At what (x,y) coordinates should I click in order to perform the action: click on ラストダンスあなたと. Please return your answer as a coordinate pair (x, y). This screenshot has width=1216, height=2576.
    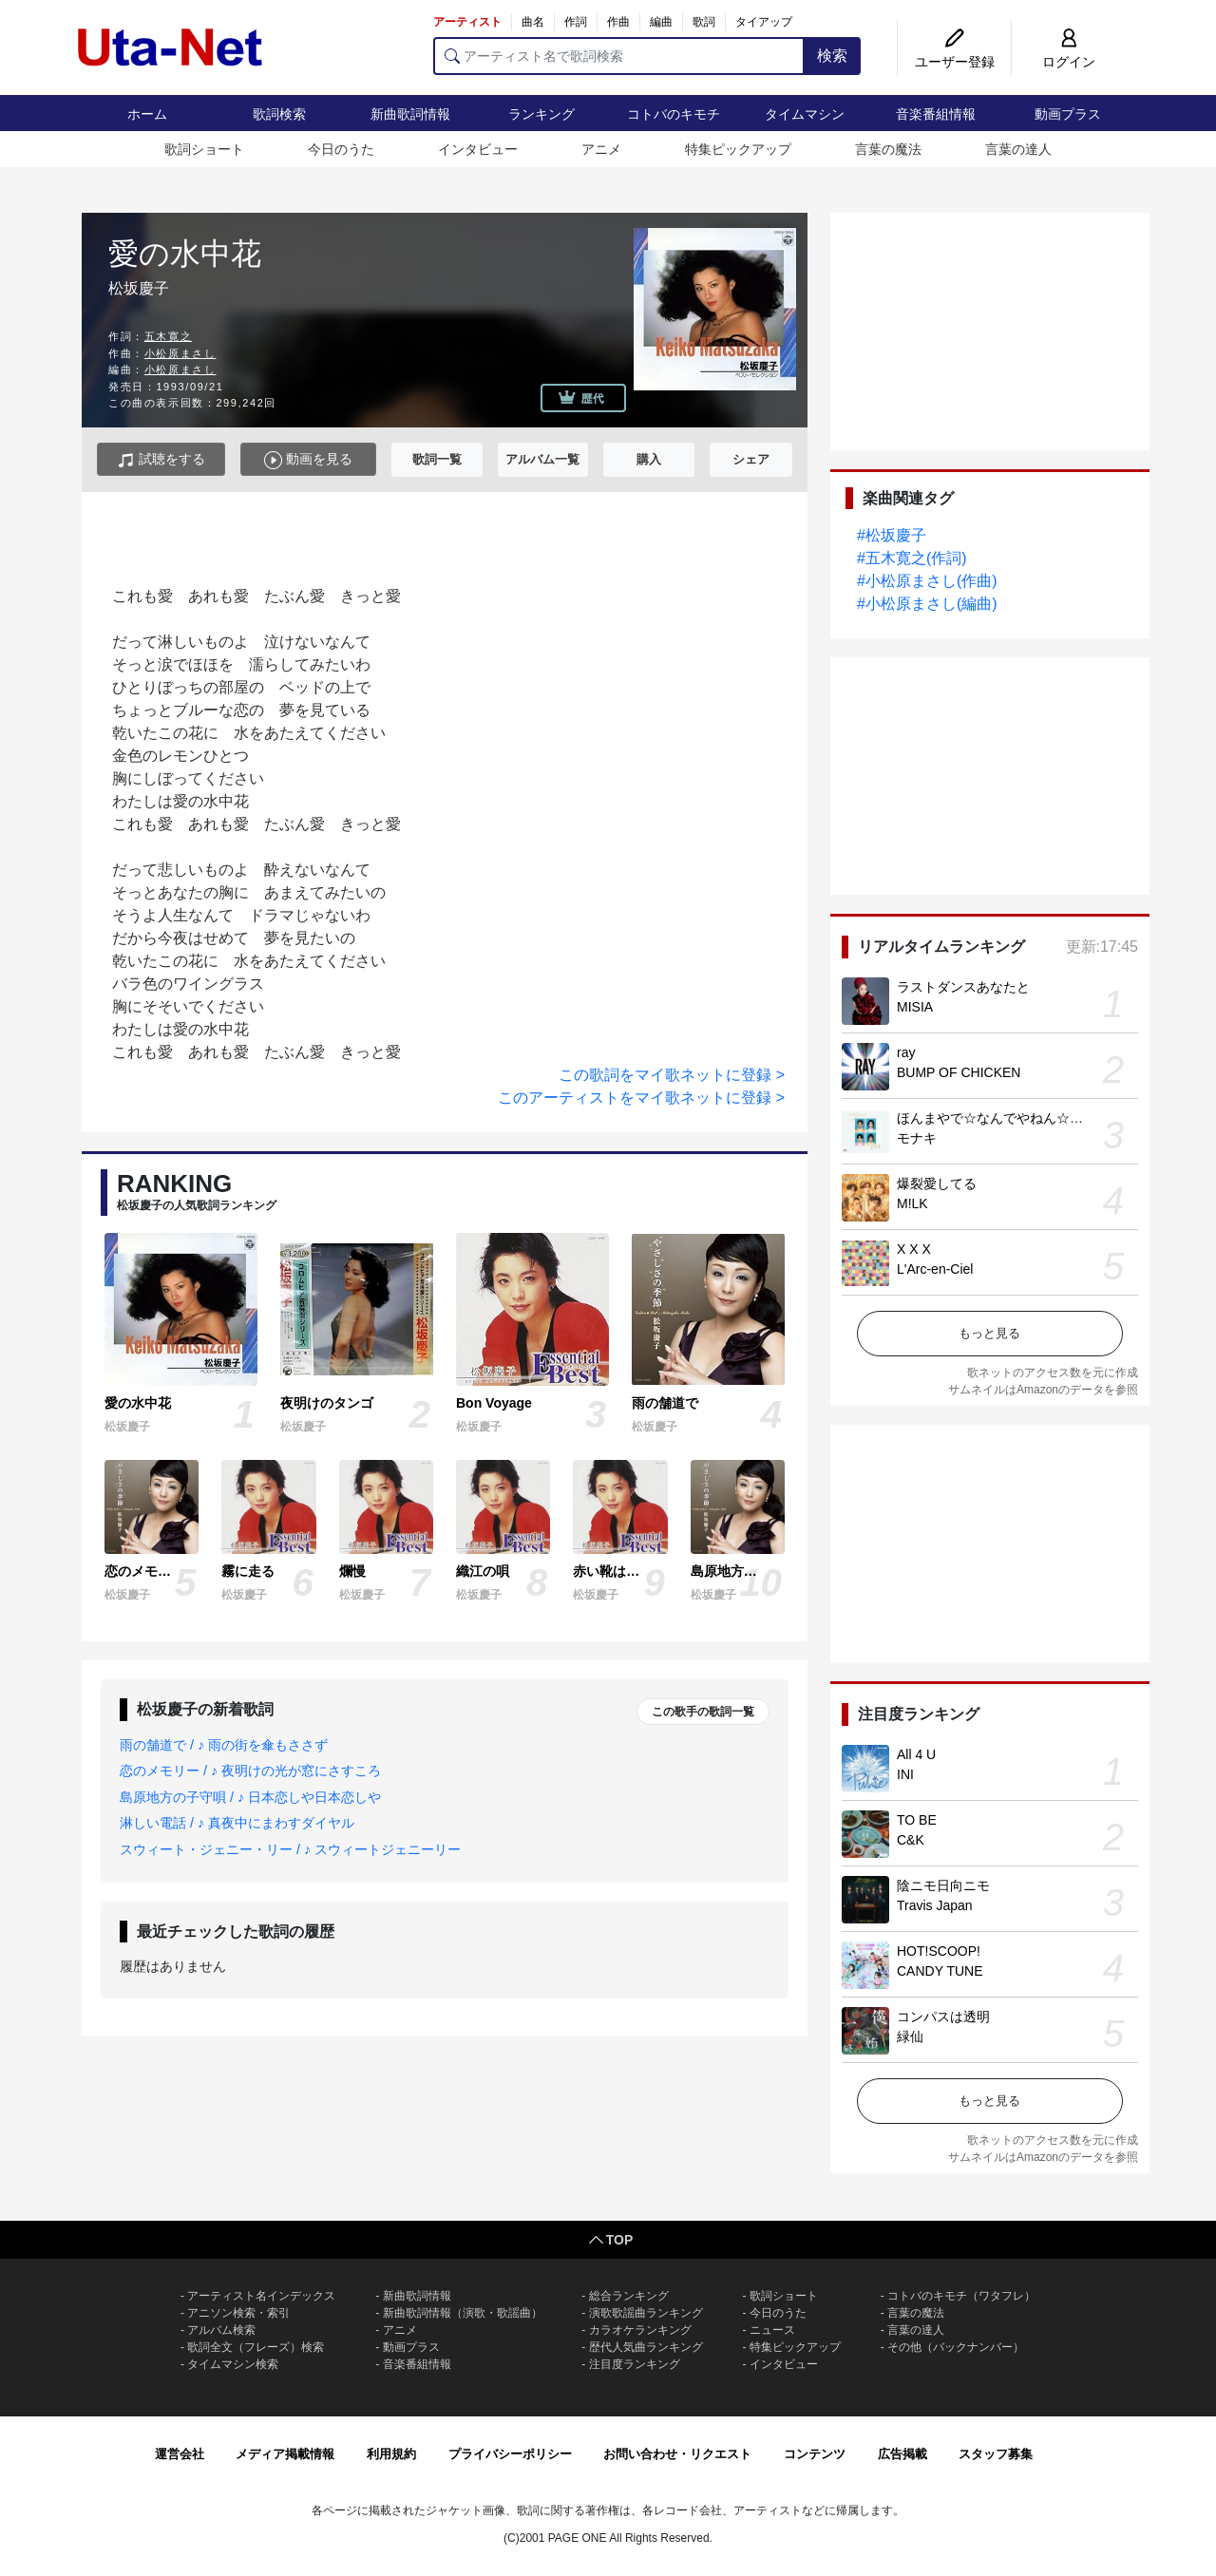
    Looking at the image, I should click on (963, 986).